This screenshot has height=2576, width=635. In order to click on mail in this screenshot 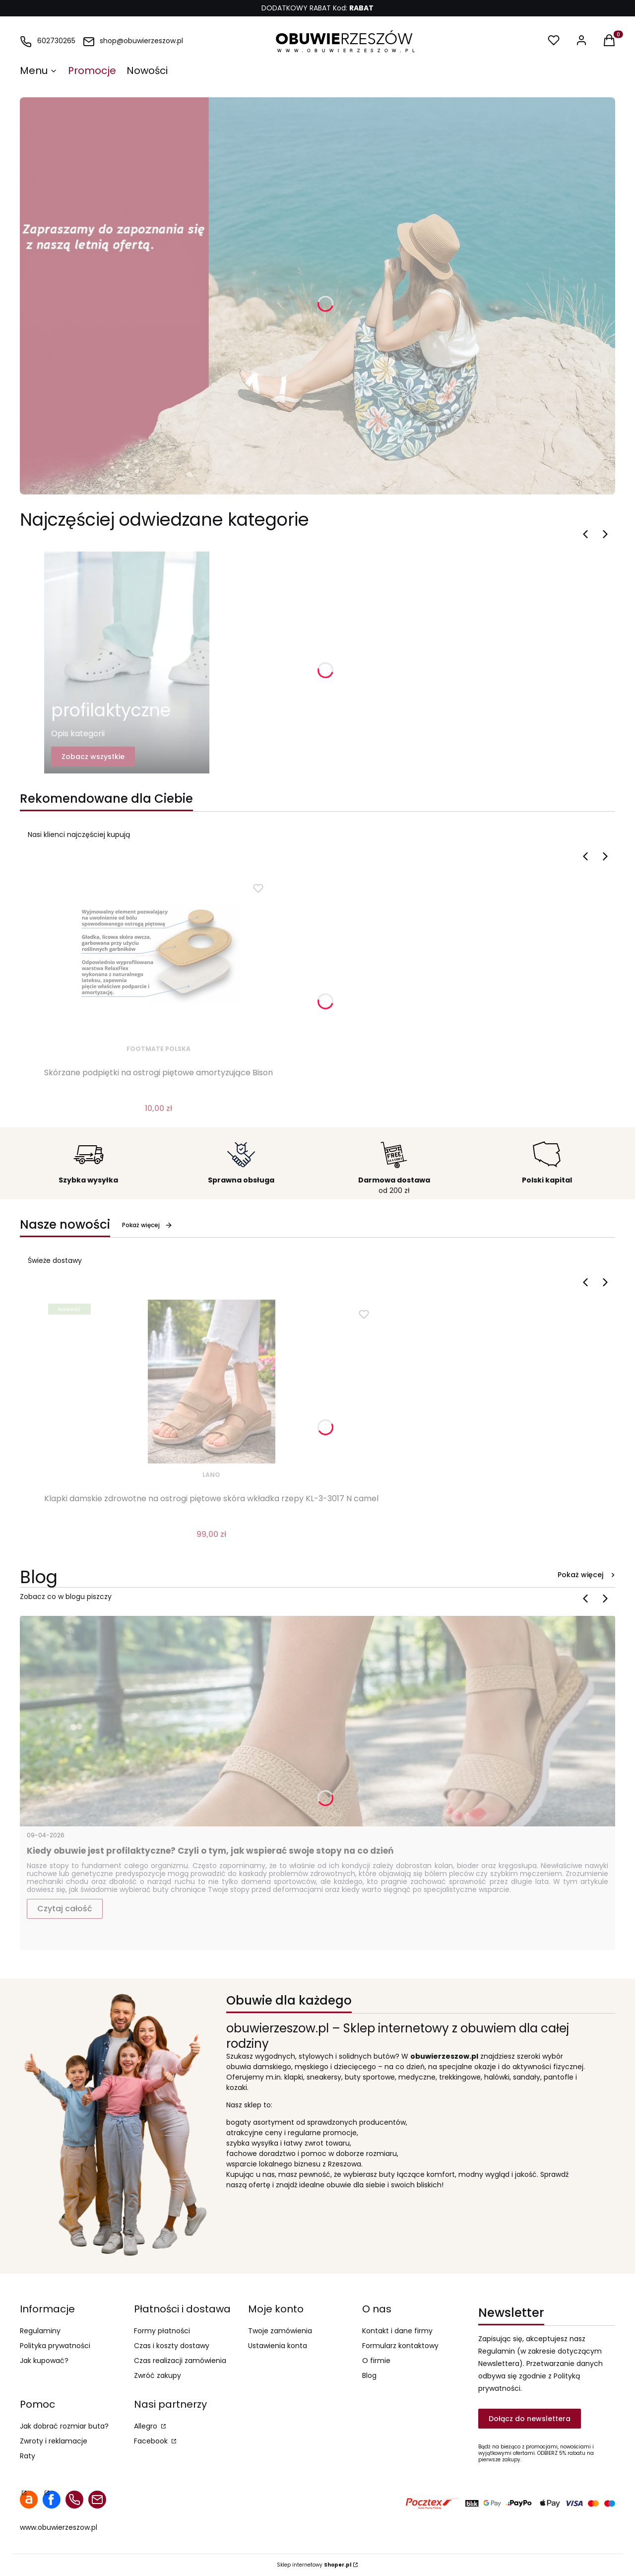, I will do `click(97, 2499)`.